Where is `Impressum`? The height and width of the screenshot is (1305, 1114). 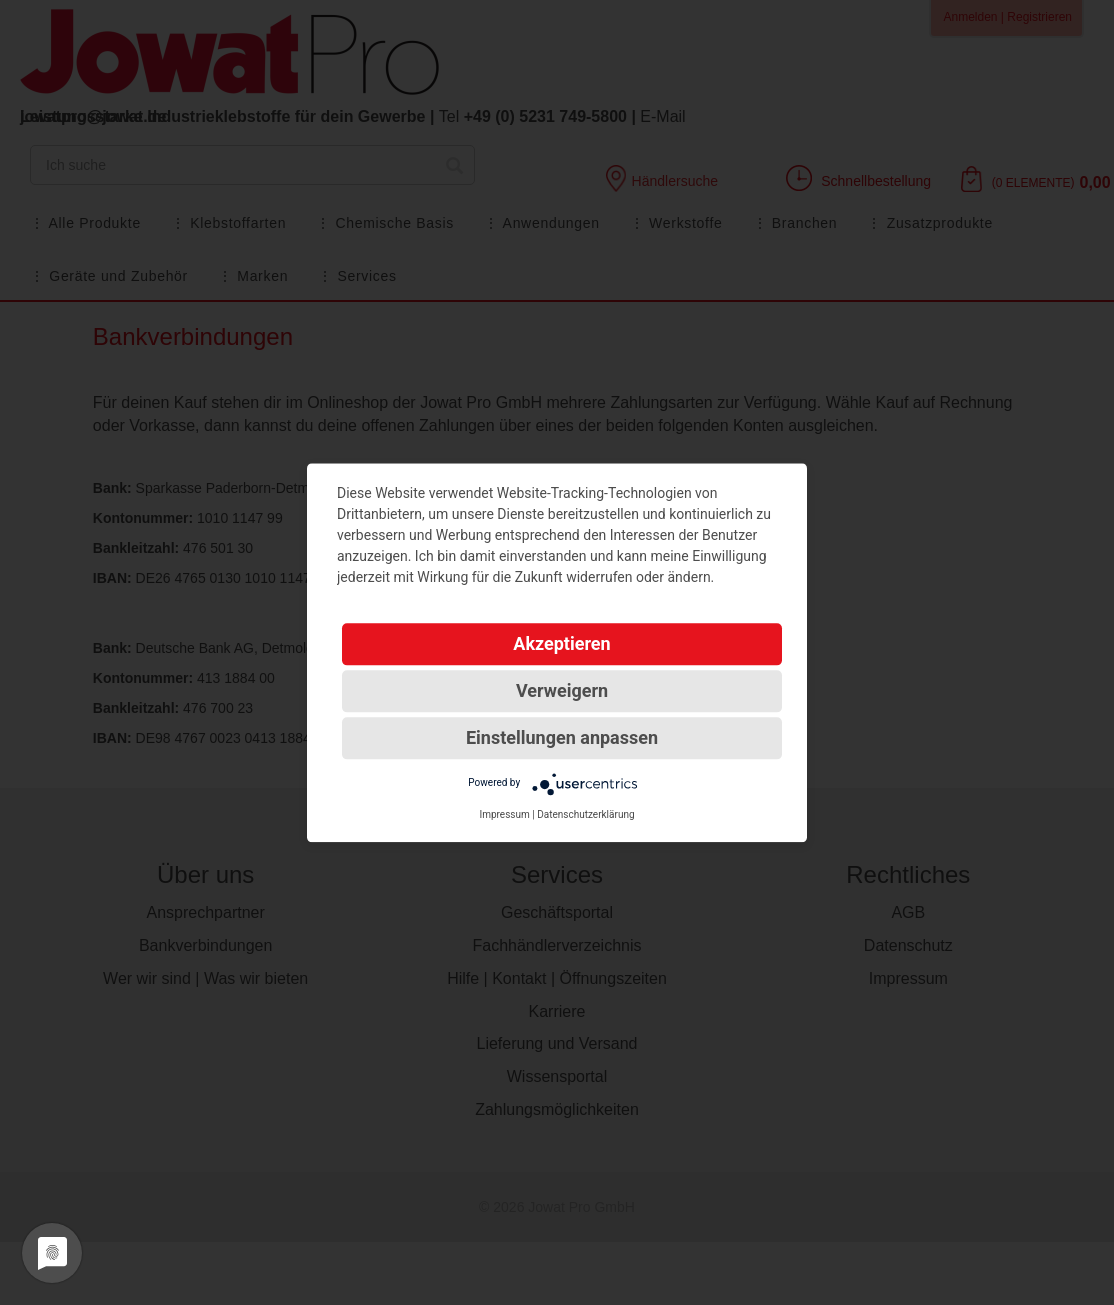
Impressum is located at coordinates (504, 814).